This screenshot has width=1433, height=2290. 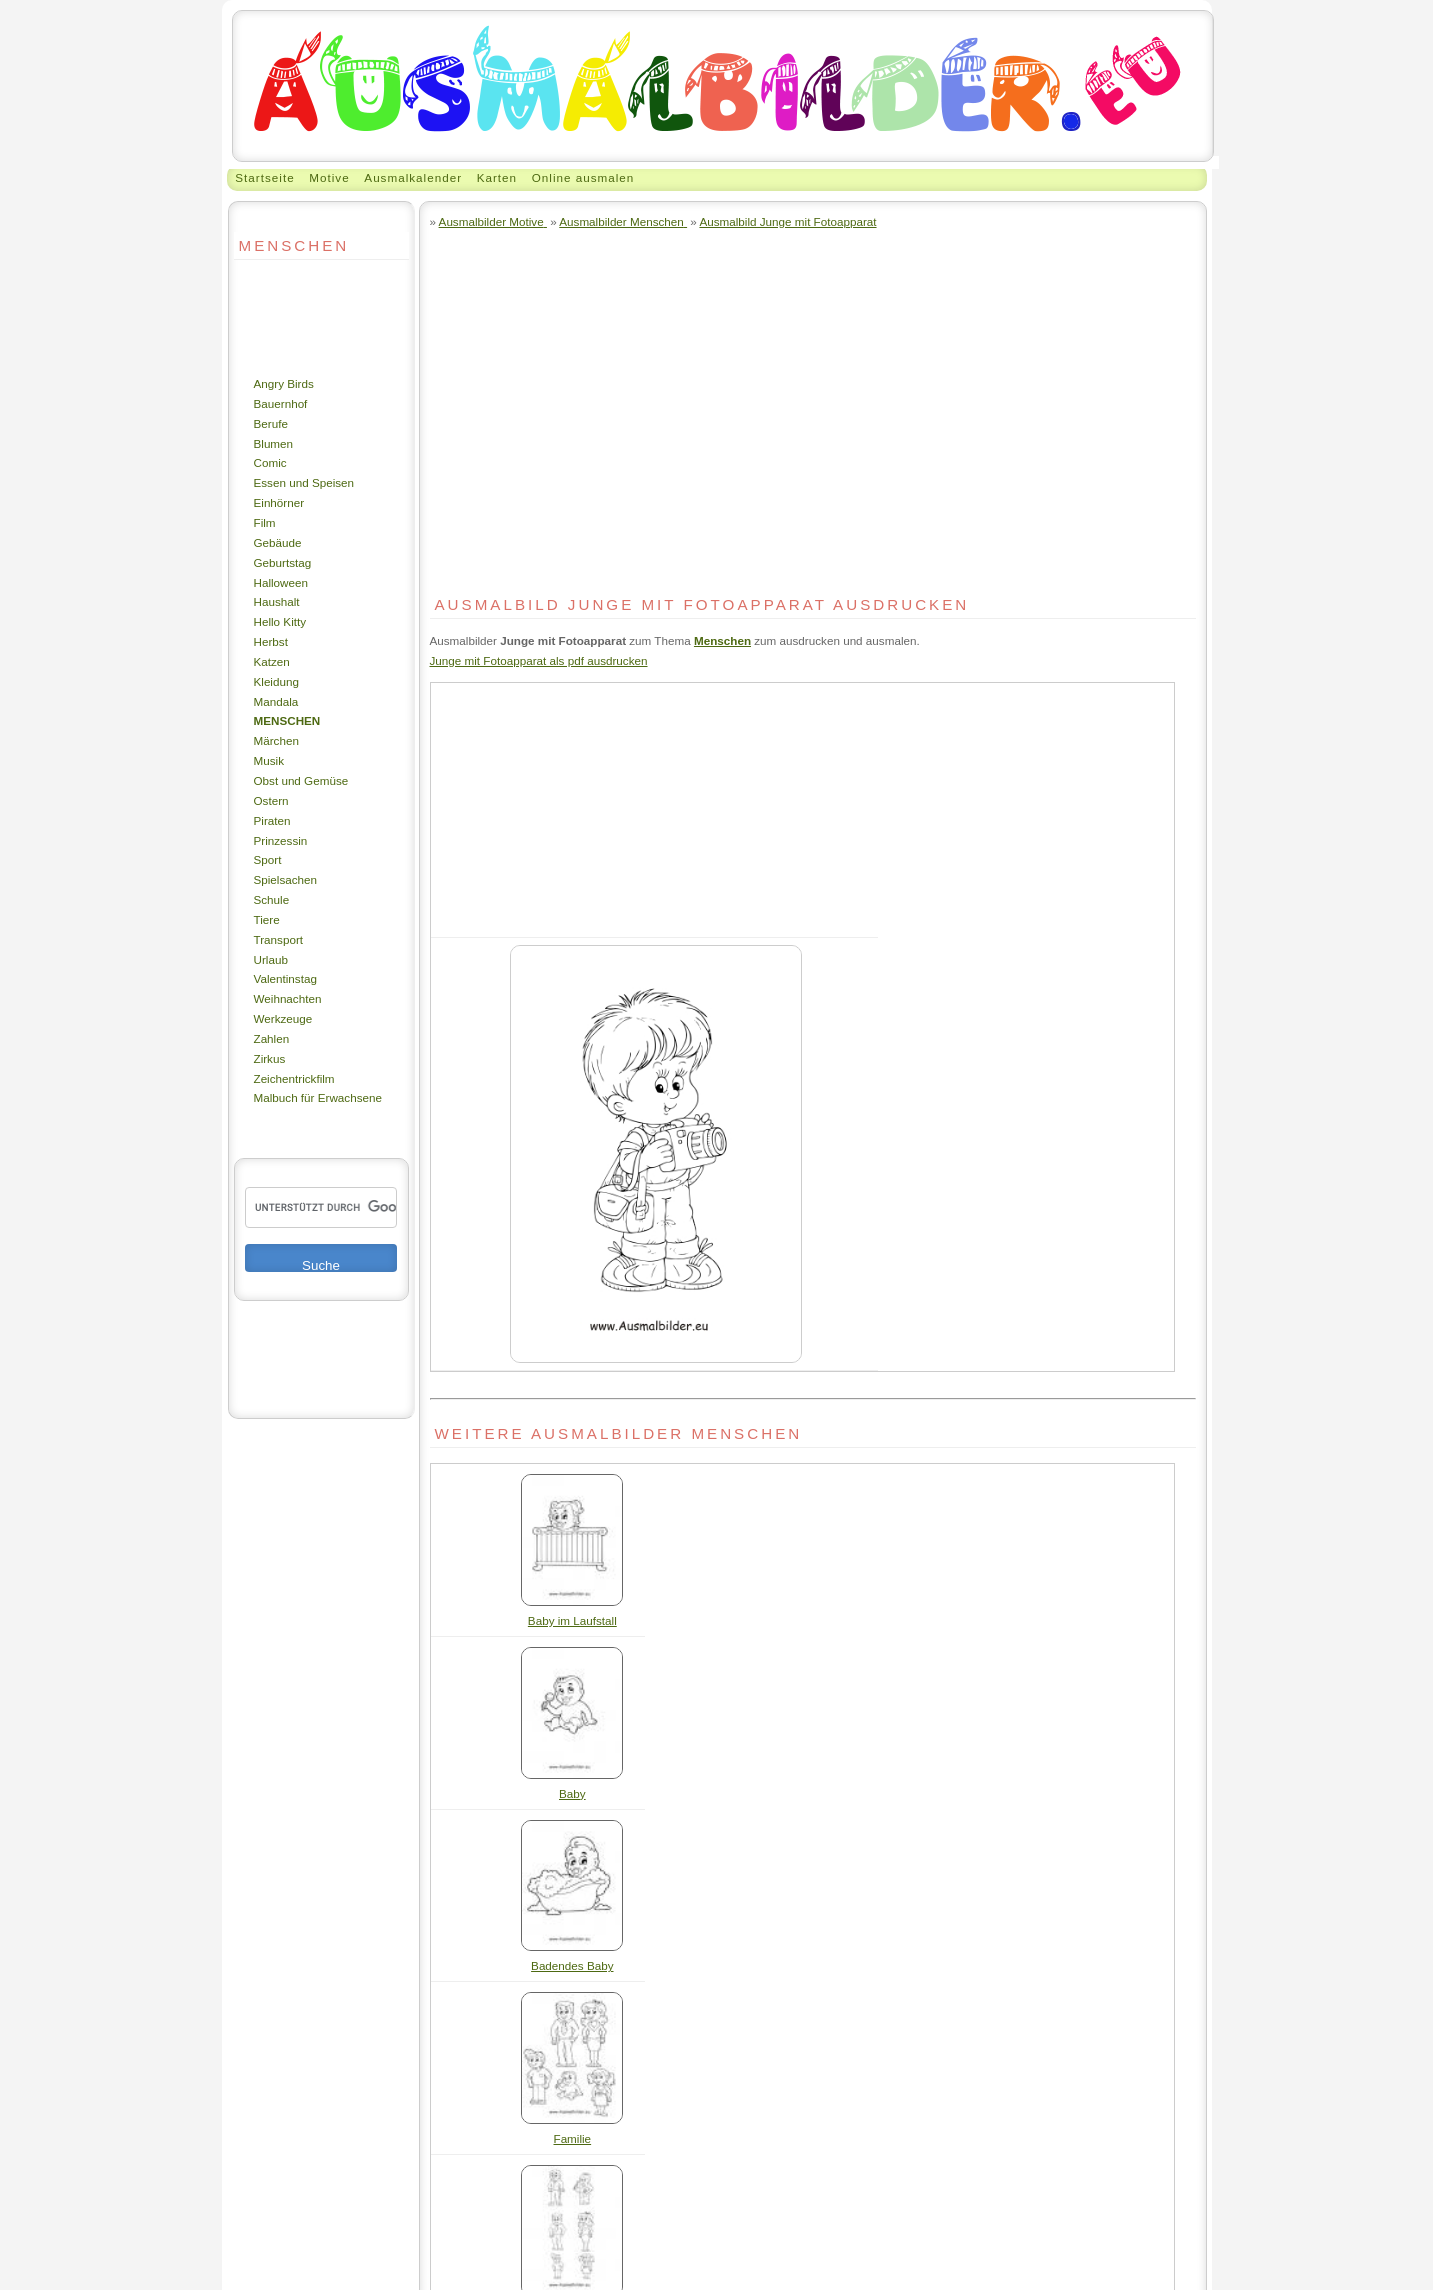 What do you see at coordinates (279, 502) in the screenshot?
I see `Einhörner` at bounding box center [279, 502].